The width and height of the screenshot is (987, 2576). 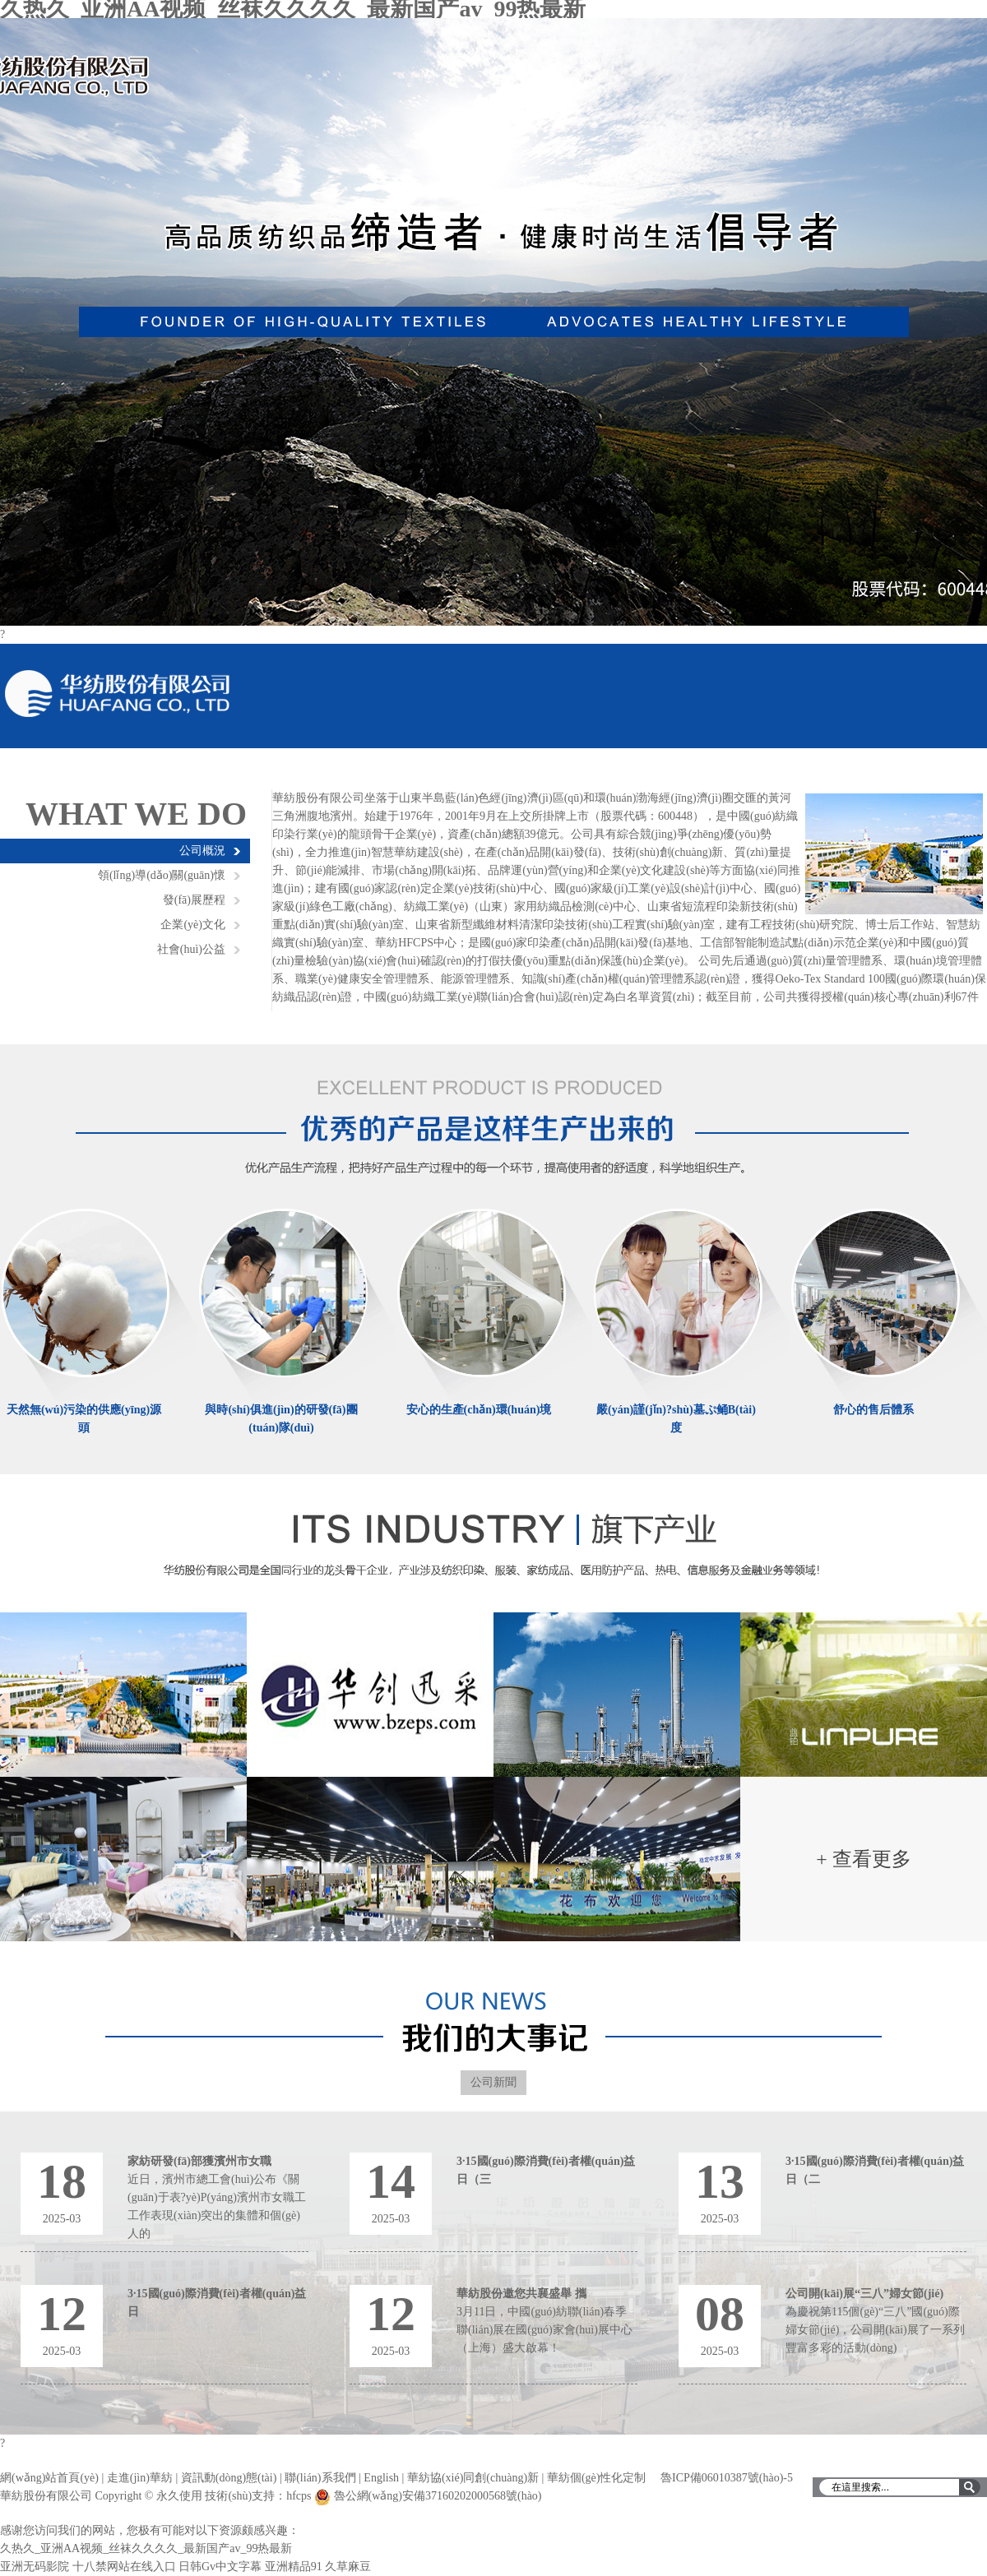 What do you see at coordinates (873, 1410) in the screenshot?
I see `舒心的售后體系` at bounding box center [873, 1410].